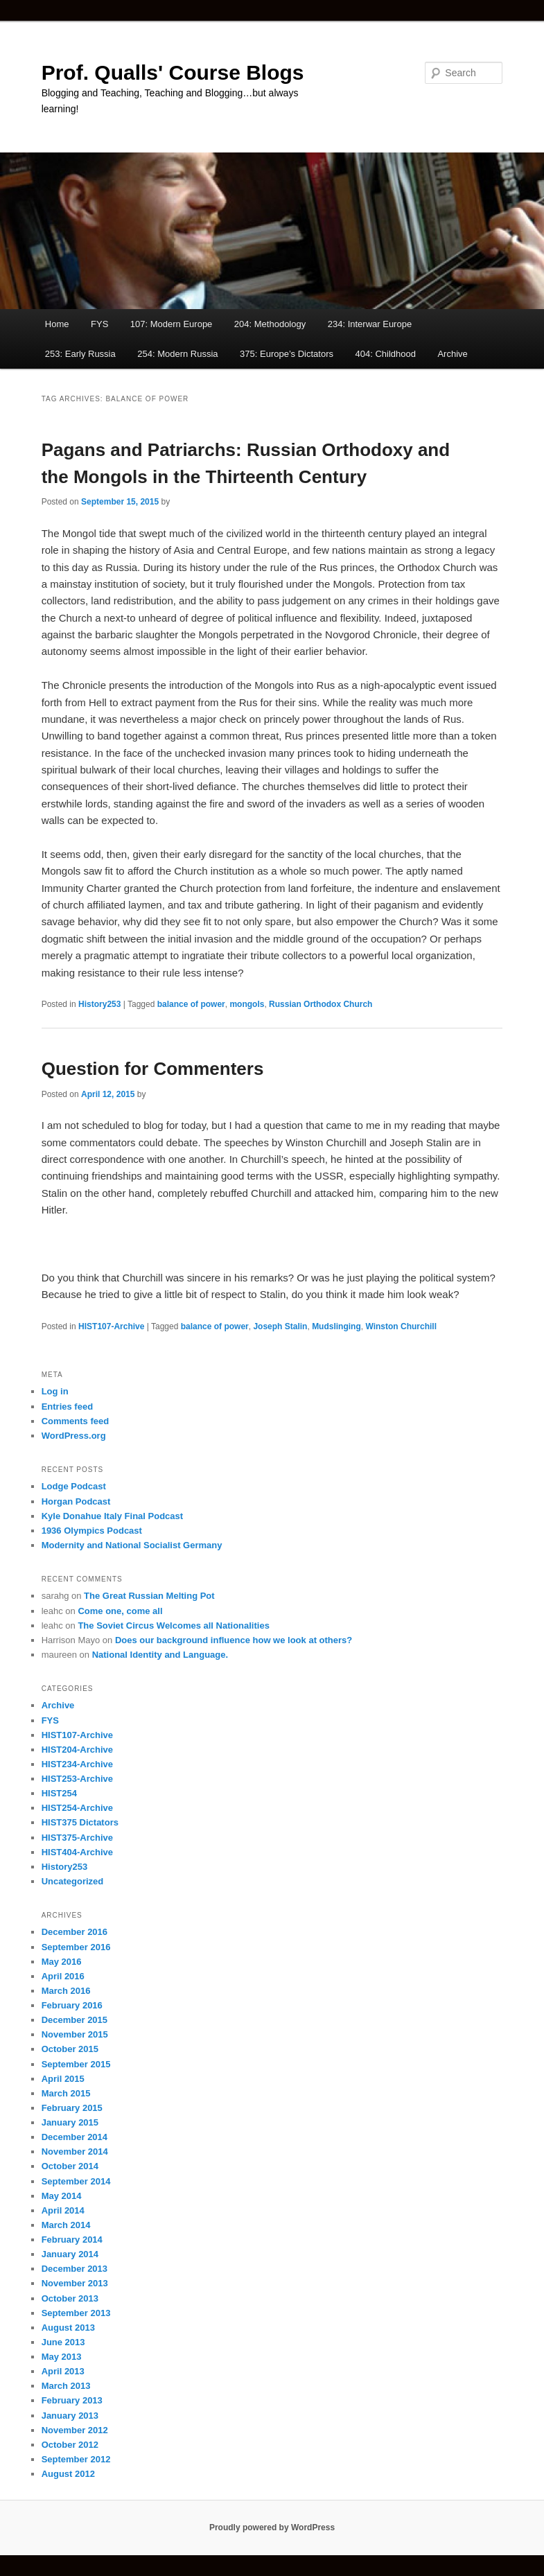  Describe the element at coordinates (75, 1421) in the screenshot. I see `Comments feed` at that location.